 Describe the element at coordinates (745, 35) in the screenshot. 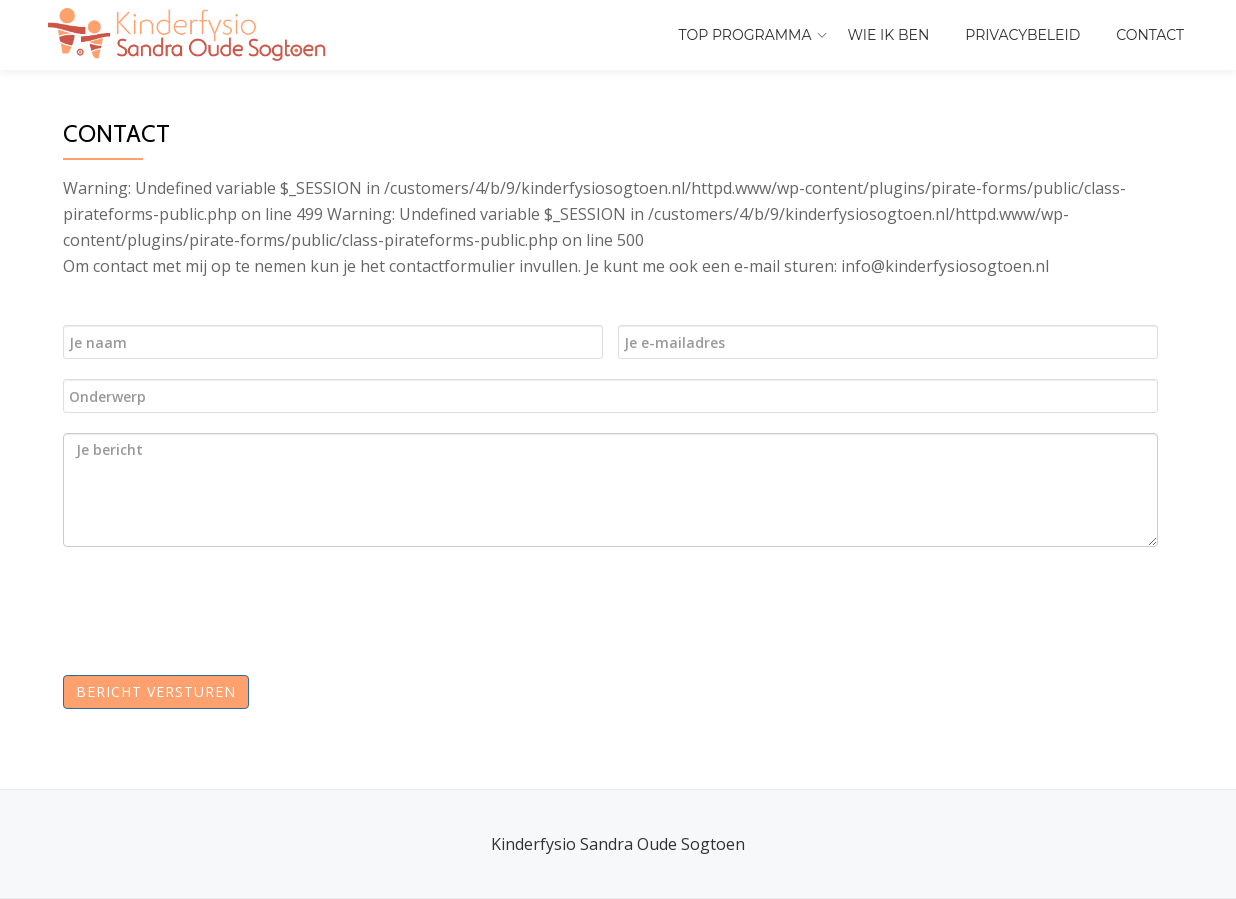

I see `ToP programma` at that location.